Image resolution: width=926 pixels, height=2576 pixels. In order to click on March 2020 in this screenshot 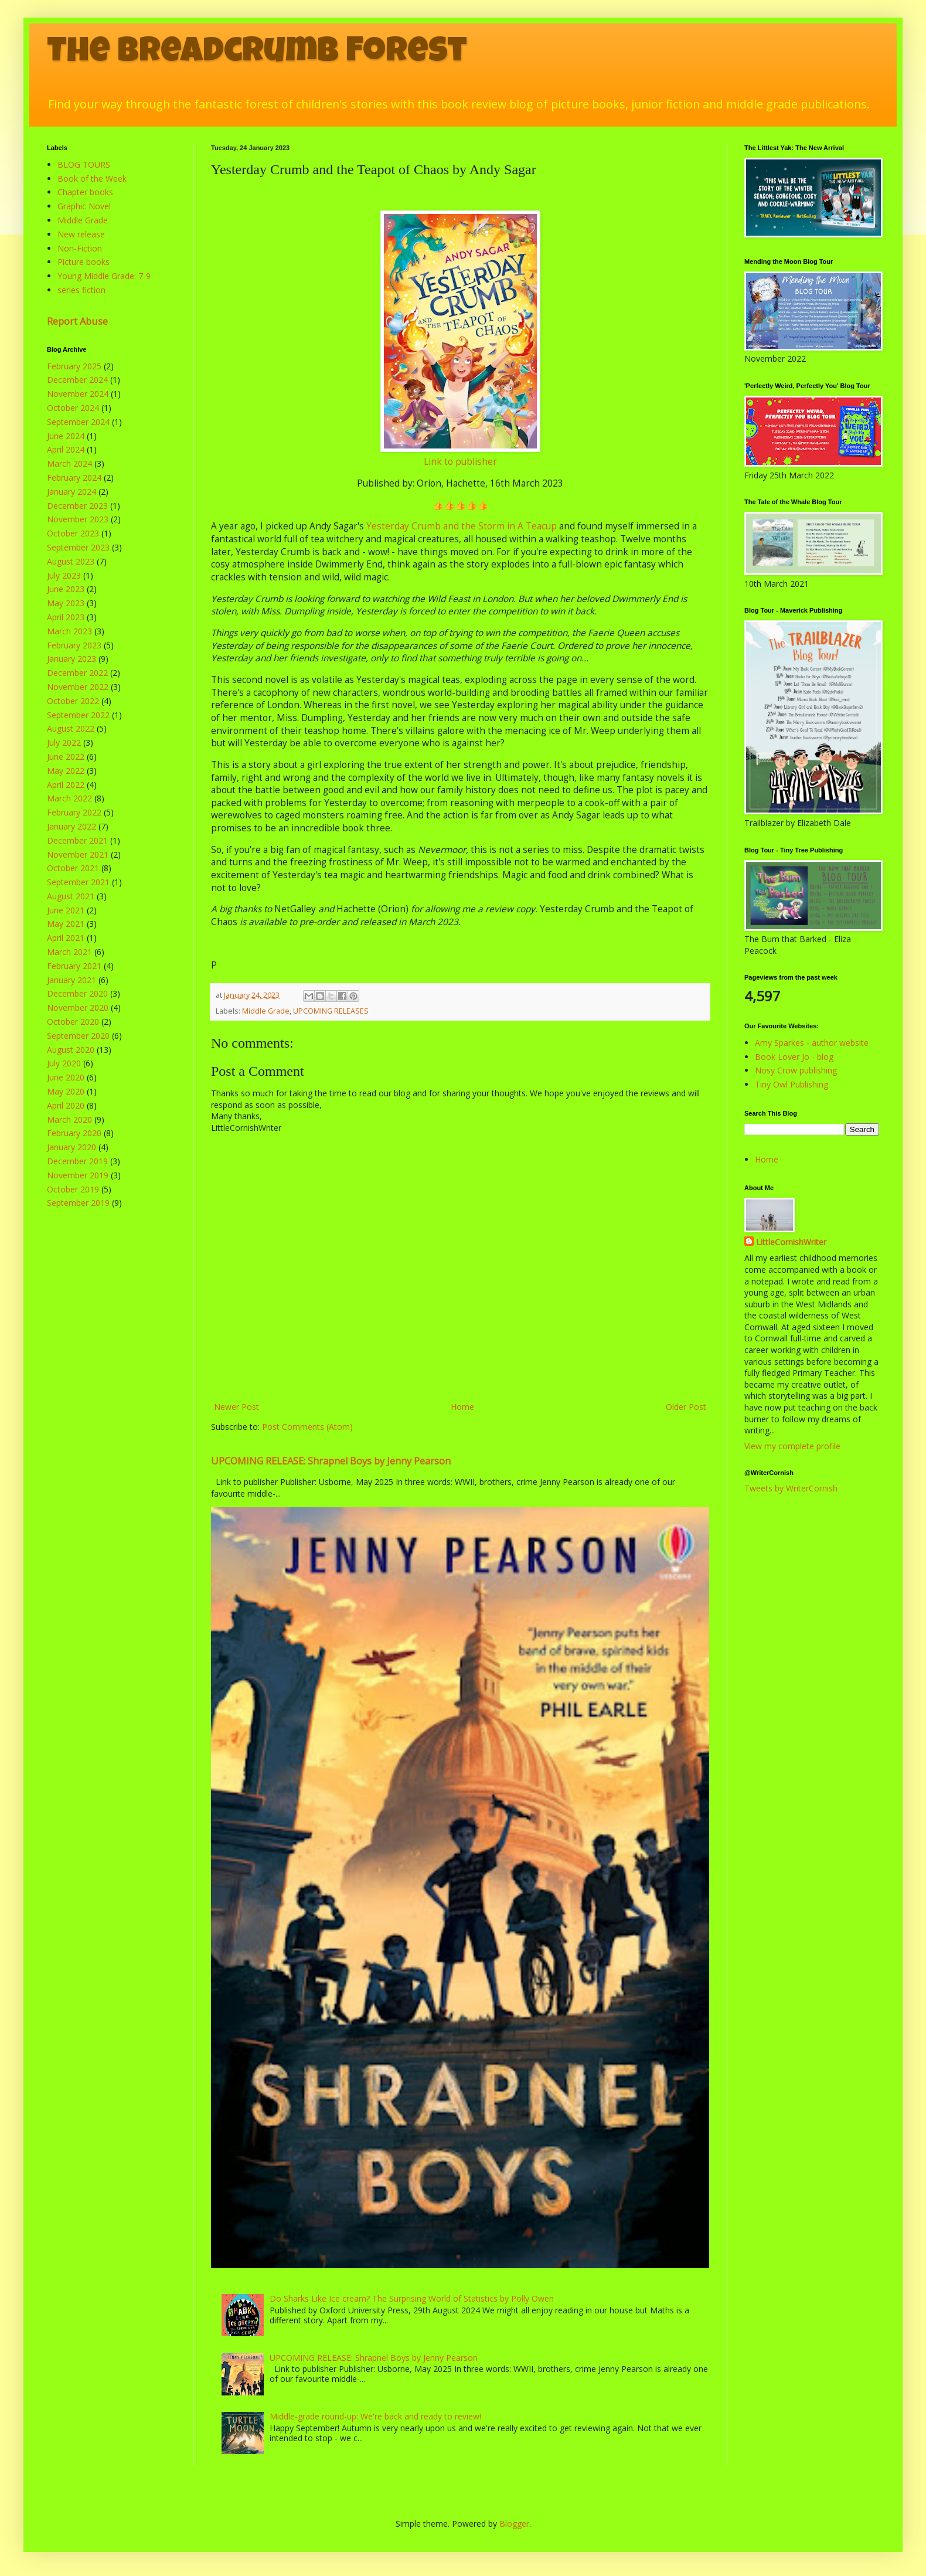, I will do `click(69, 1119)`.